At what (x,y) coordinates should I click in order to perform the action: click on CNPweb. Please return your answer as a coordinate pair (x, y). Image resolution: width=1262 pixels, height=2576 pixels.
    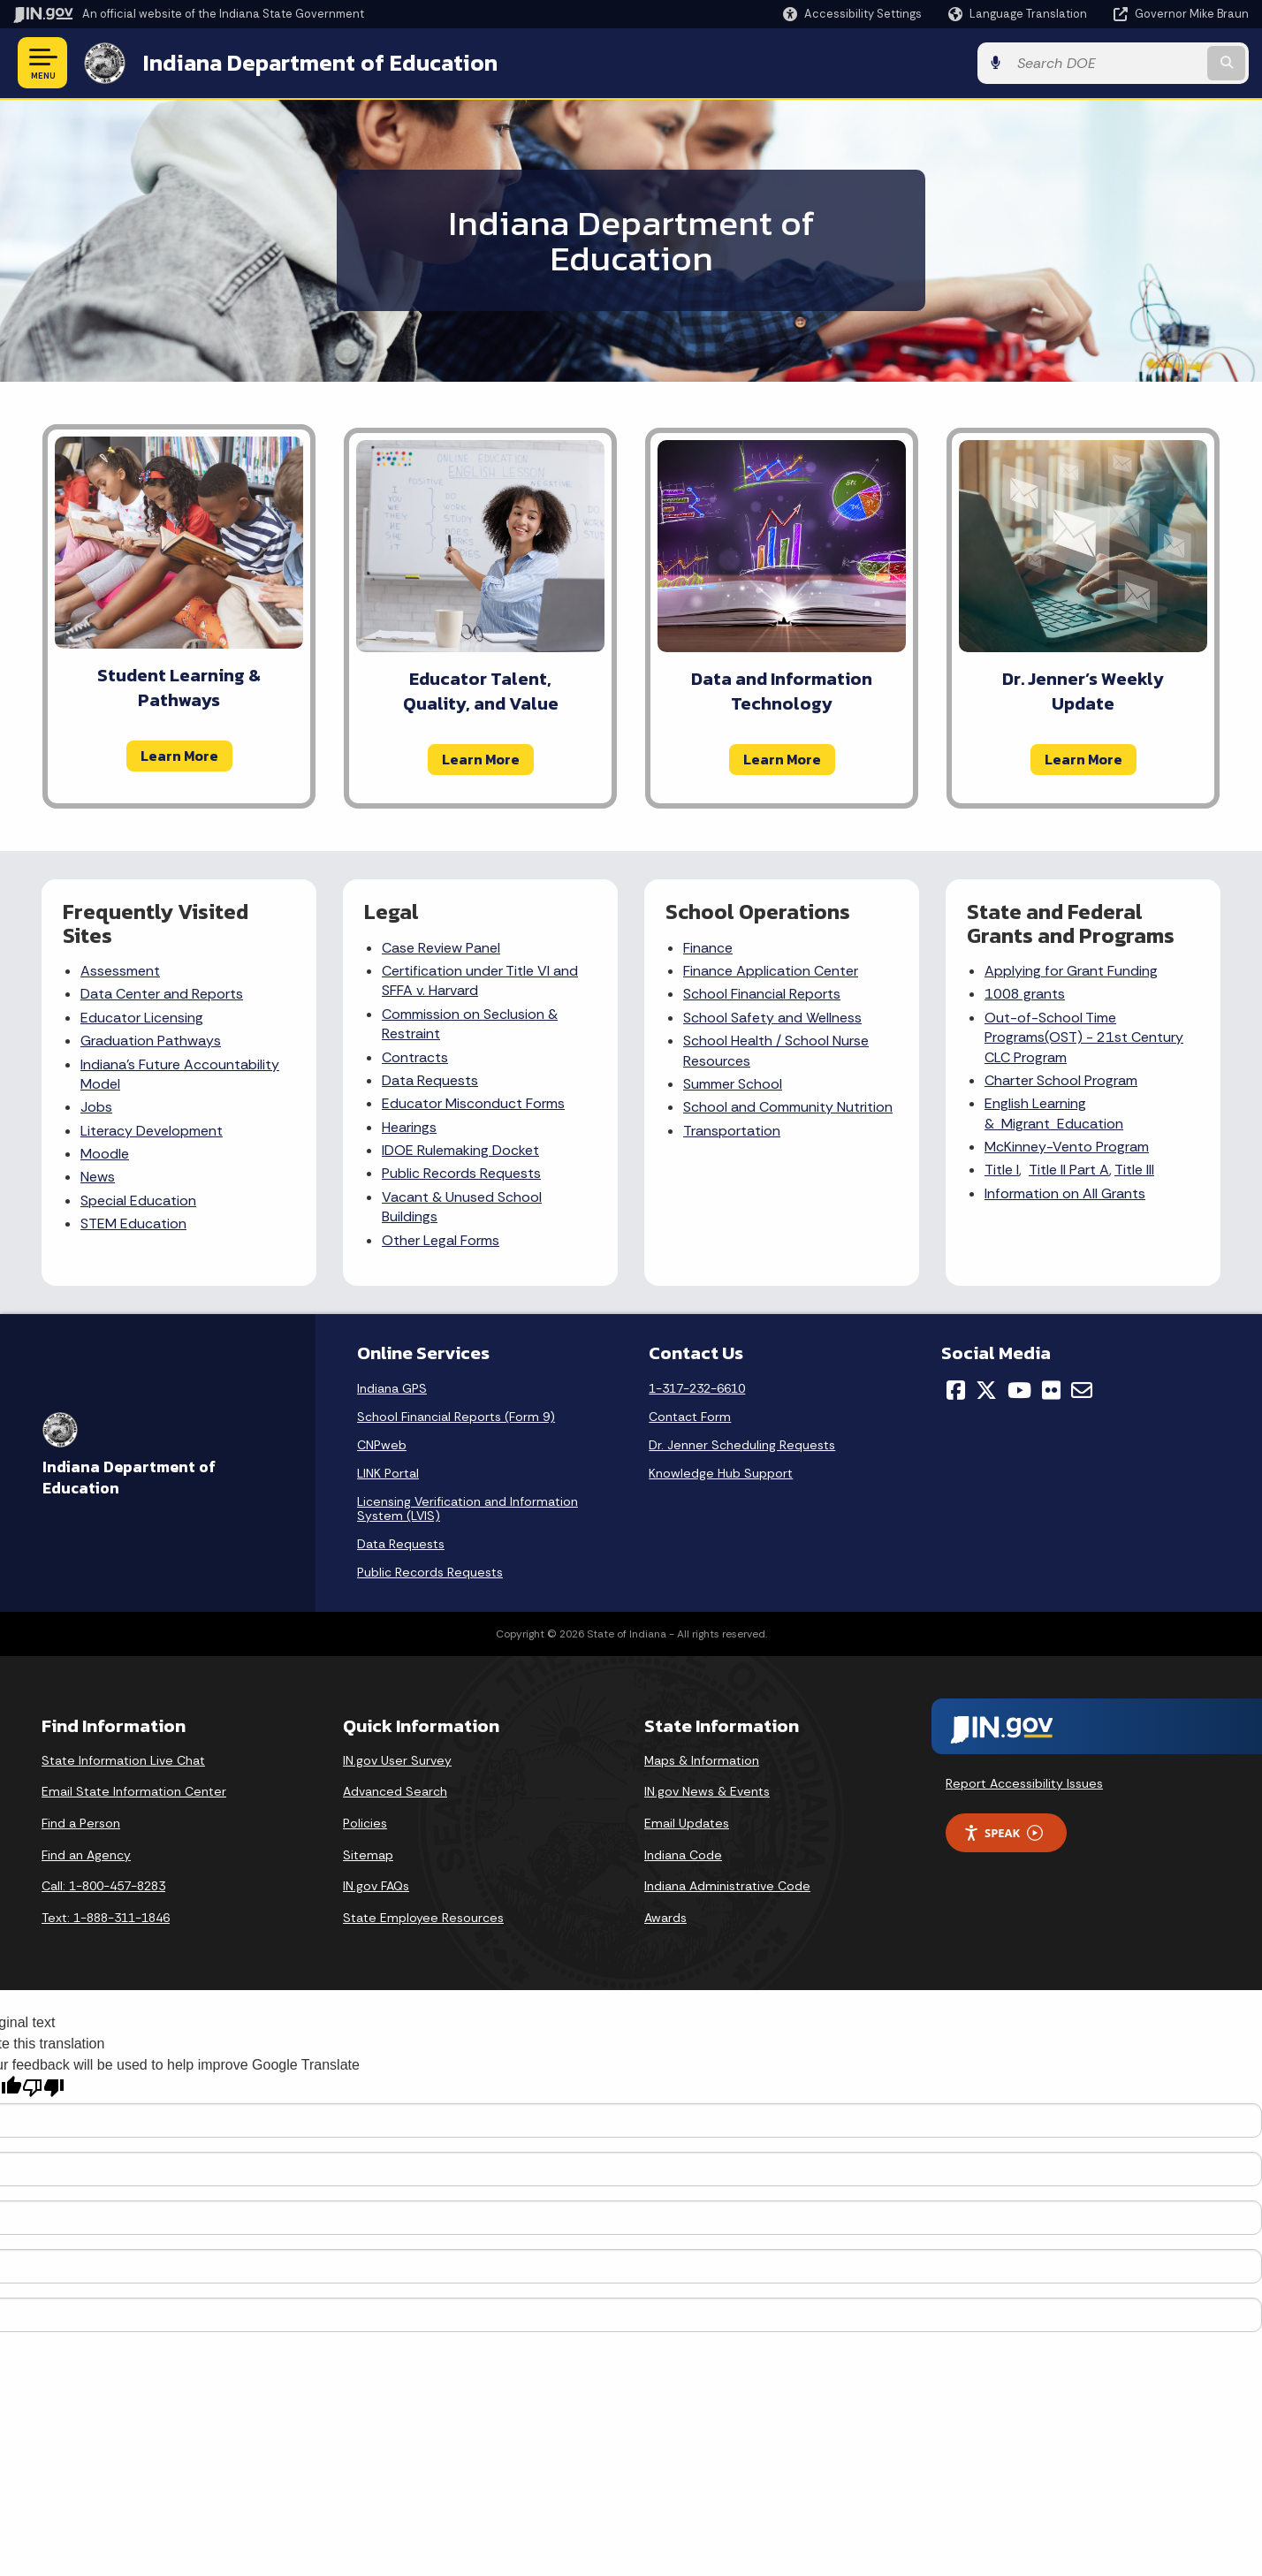
    Looking at the image, I should click on (382, 1445).